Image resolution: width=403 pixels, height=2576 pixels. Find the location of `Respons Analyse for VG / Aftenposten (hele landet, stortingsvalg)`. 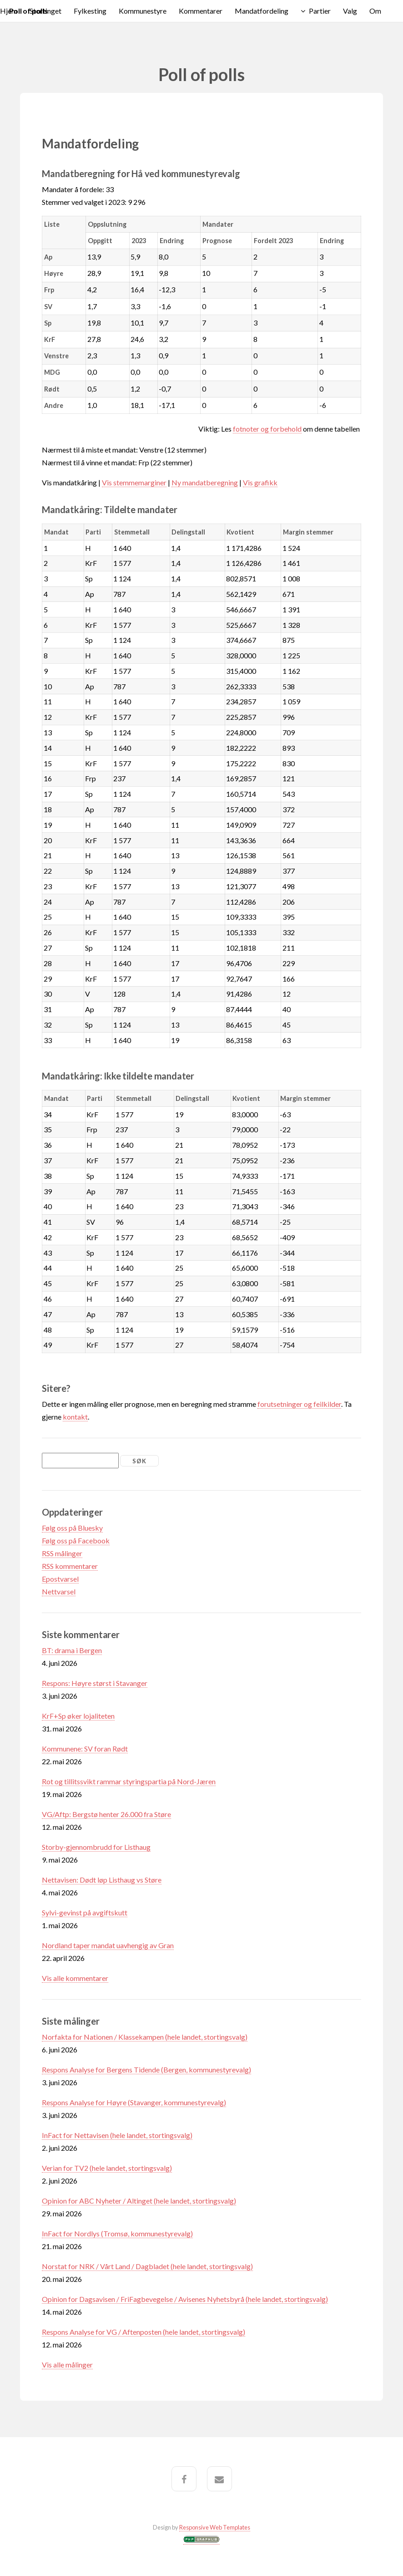

Respons Analyse for VG / Aftenposten (hele landet, stortingsvalg) is located at coordinates (143, 2331).